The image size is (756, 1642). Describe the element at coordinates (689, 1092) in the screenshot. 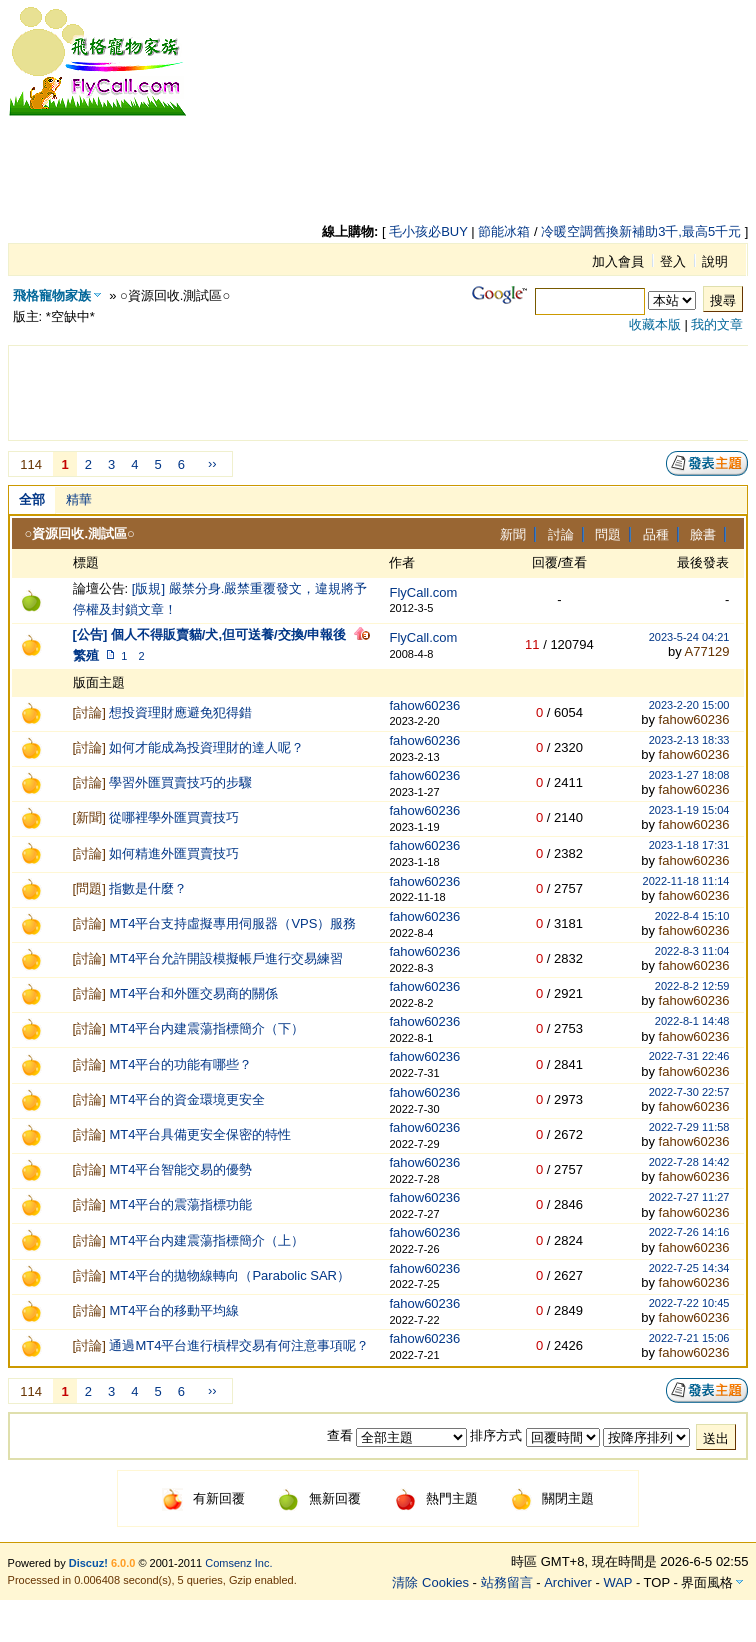

I see `2022-7-30 22:57` at that location.